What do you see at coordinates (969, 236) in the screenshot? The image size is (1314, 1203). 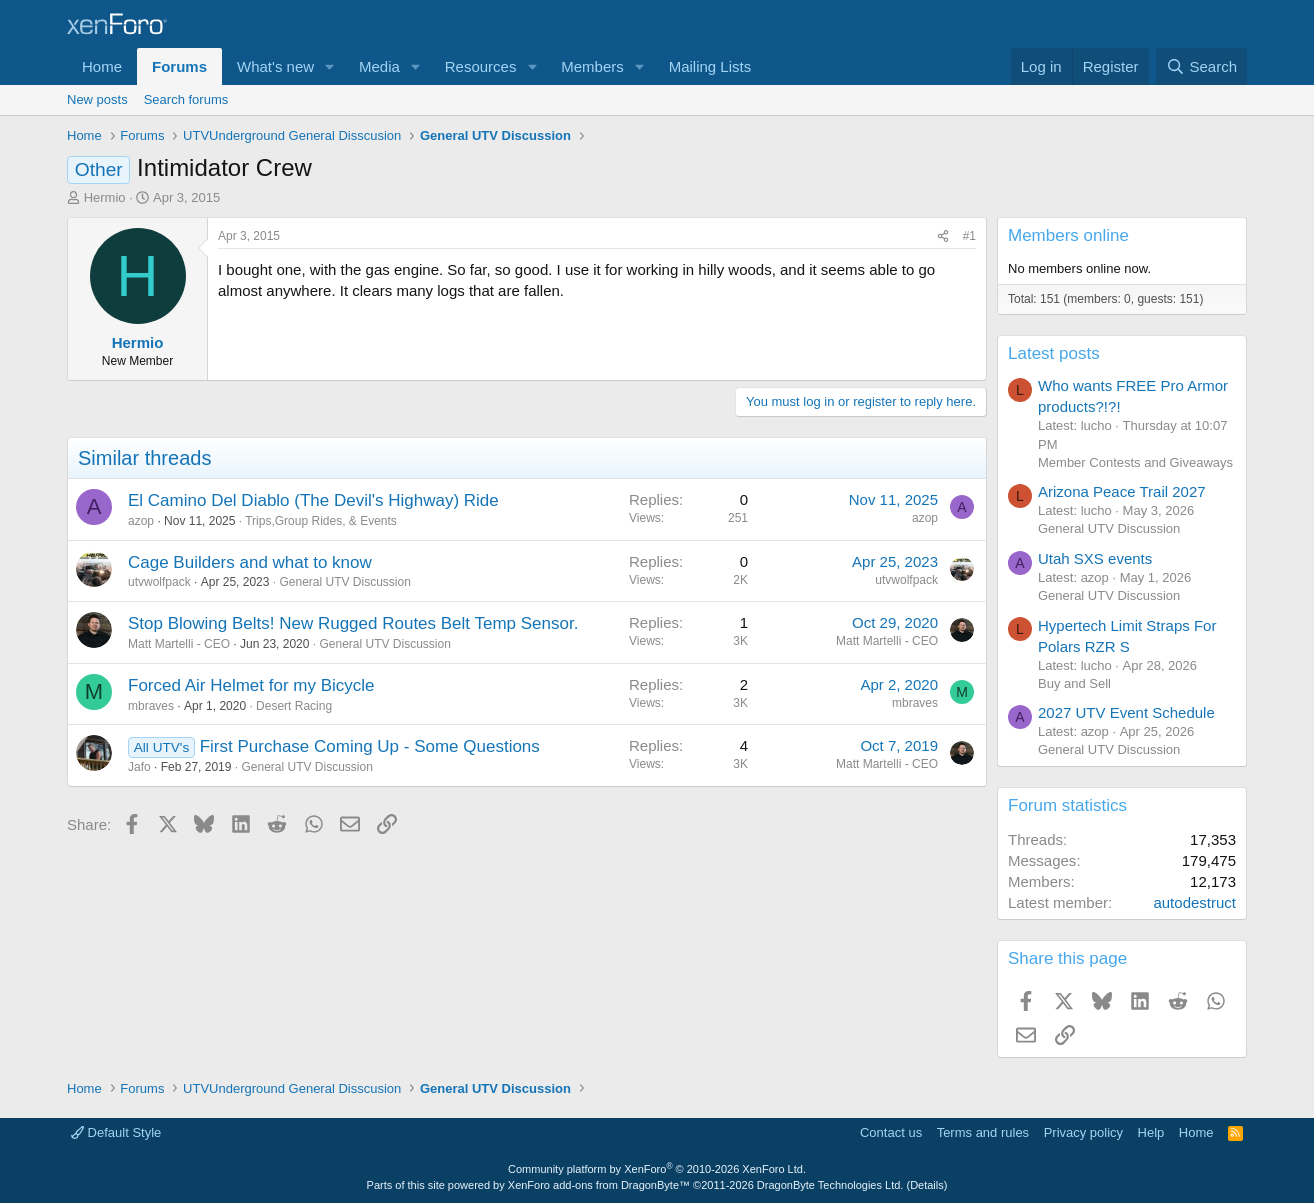 I see `#1` at bounding box center [969, 236].